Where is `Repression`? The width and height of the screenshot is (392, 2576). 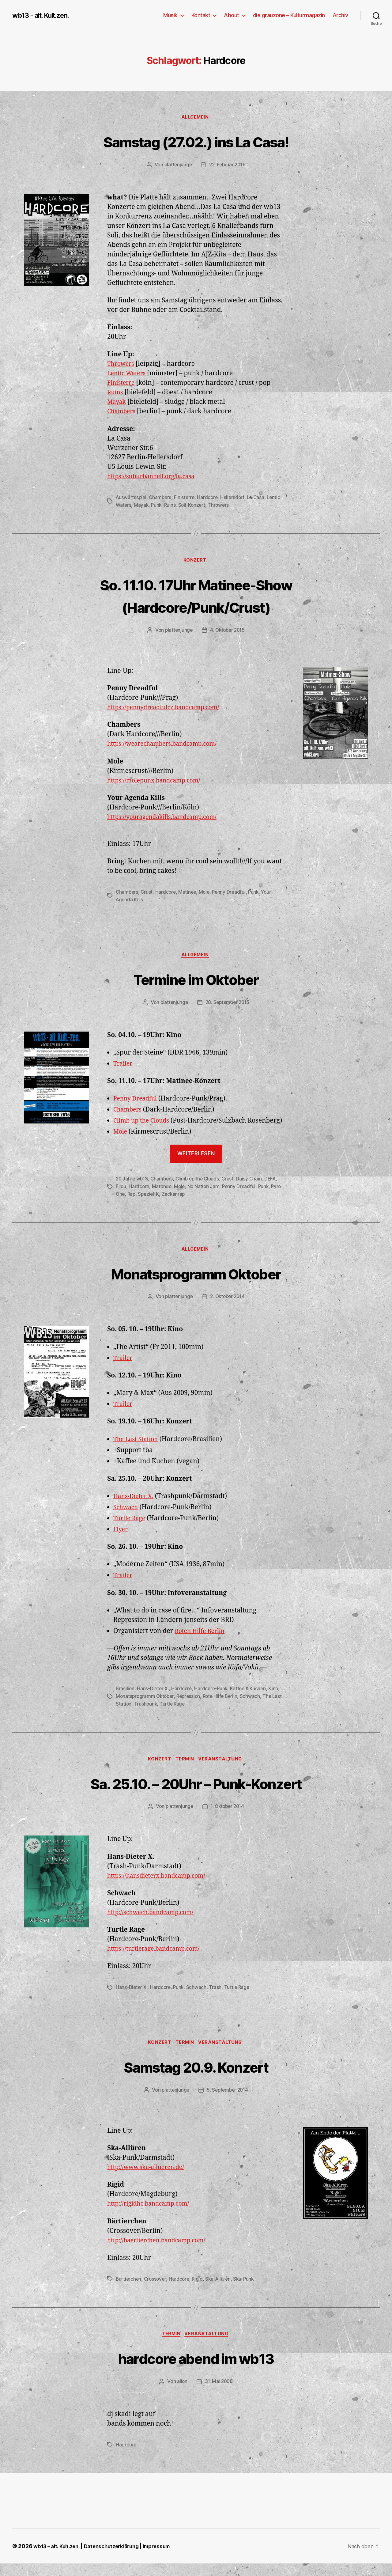
Repression is located at coordinates (191, 1707).